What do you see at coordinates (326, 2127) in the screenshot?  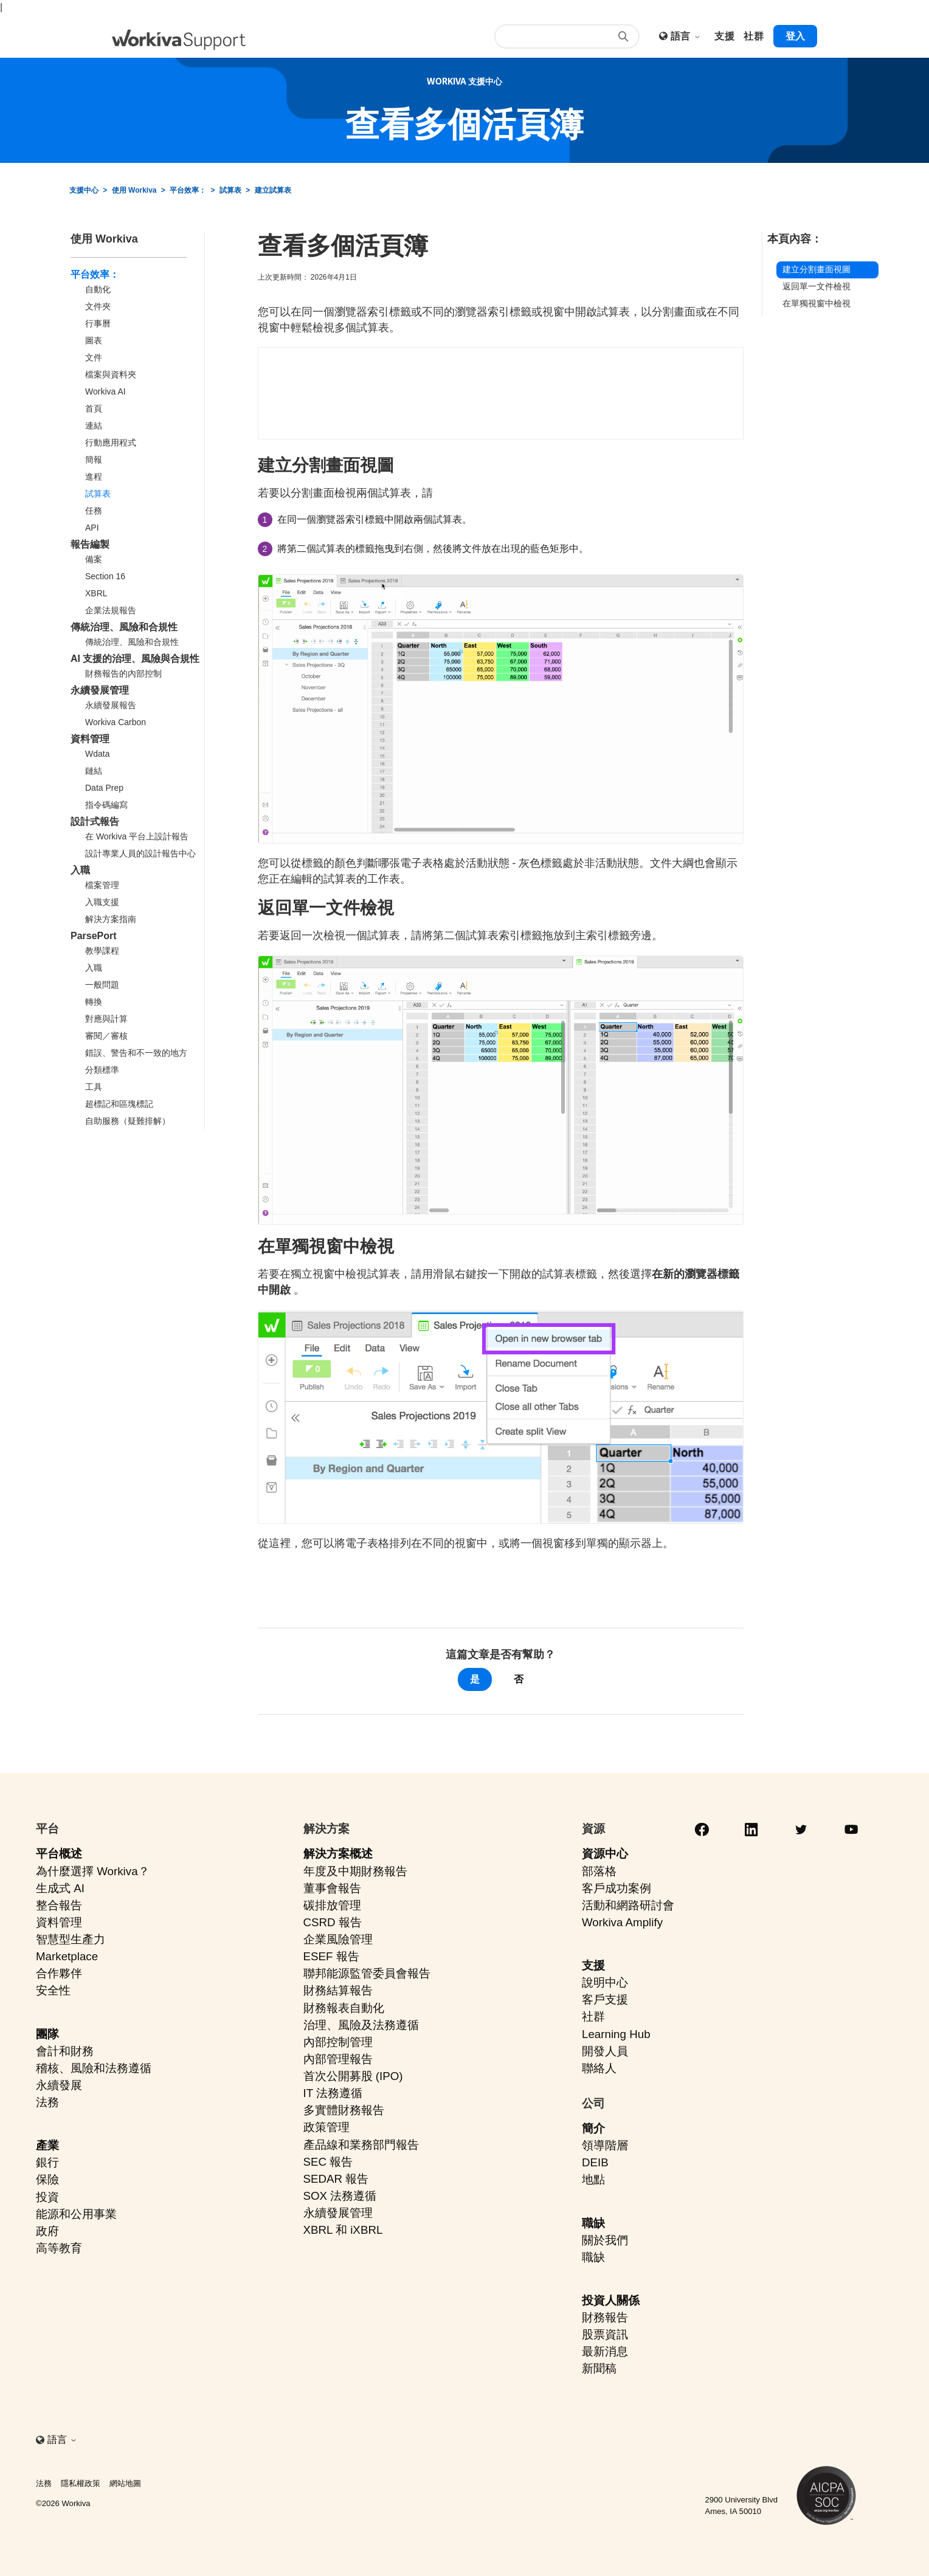 I see `政策管理` at bounding box center [326, 2127].